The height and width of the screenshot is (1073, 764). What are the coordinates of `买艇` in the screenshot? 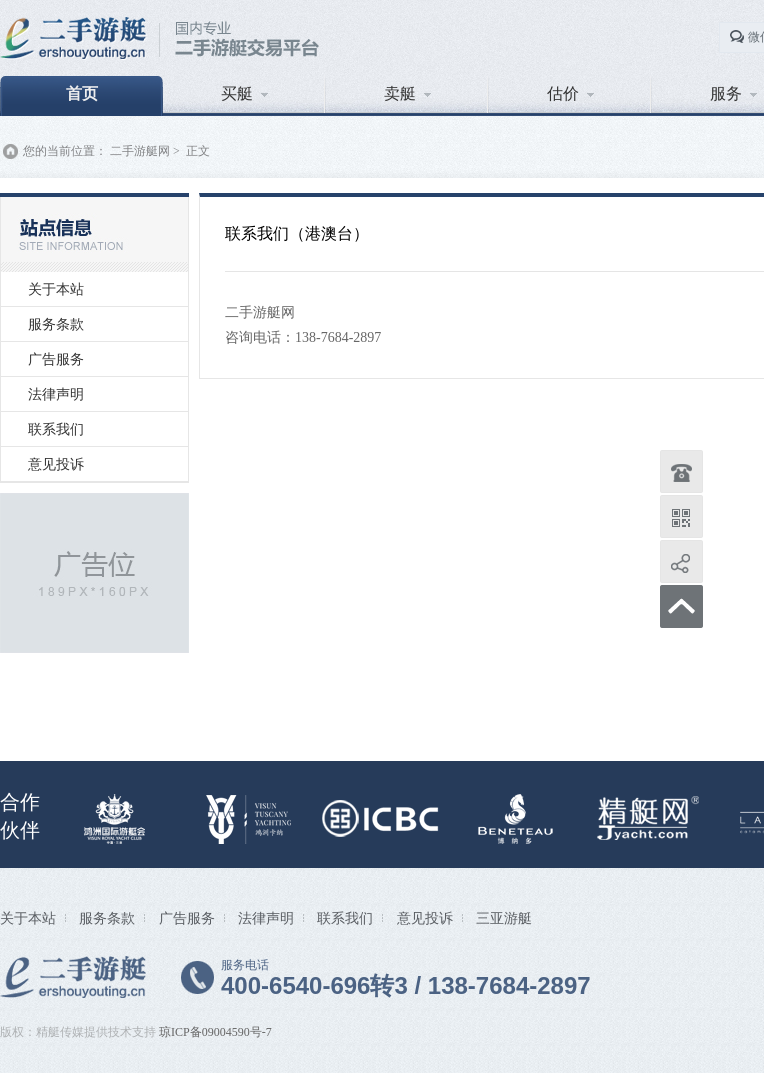 It's located at (244, 93).